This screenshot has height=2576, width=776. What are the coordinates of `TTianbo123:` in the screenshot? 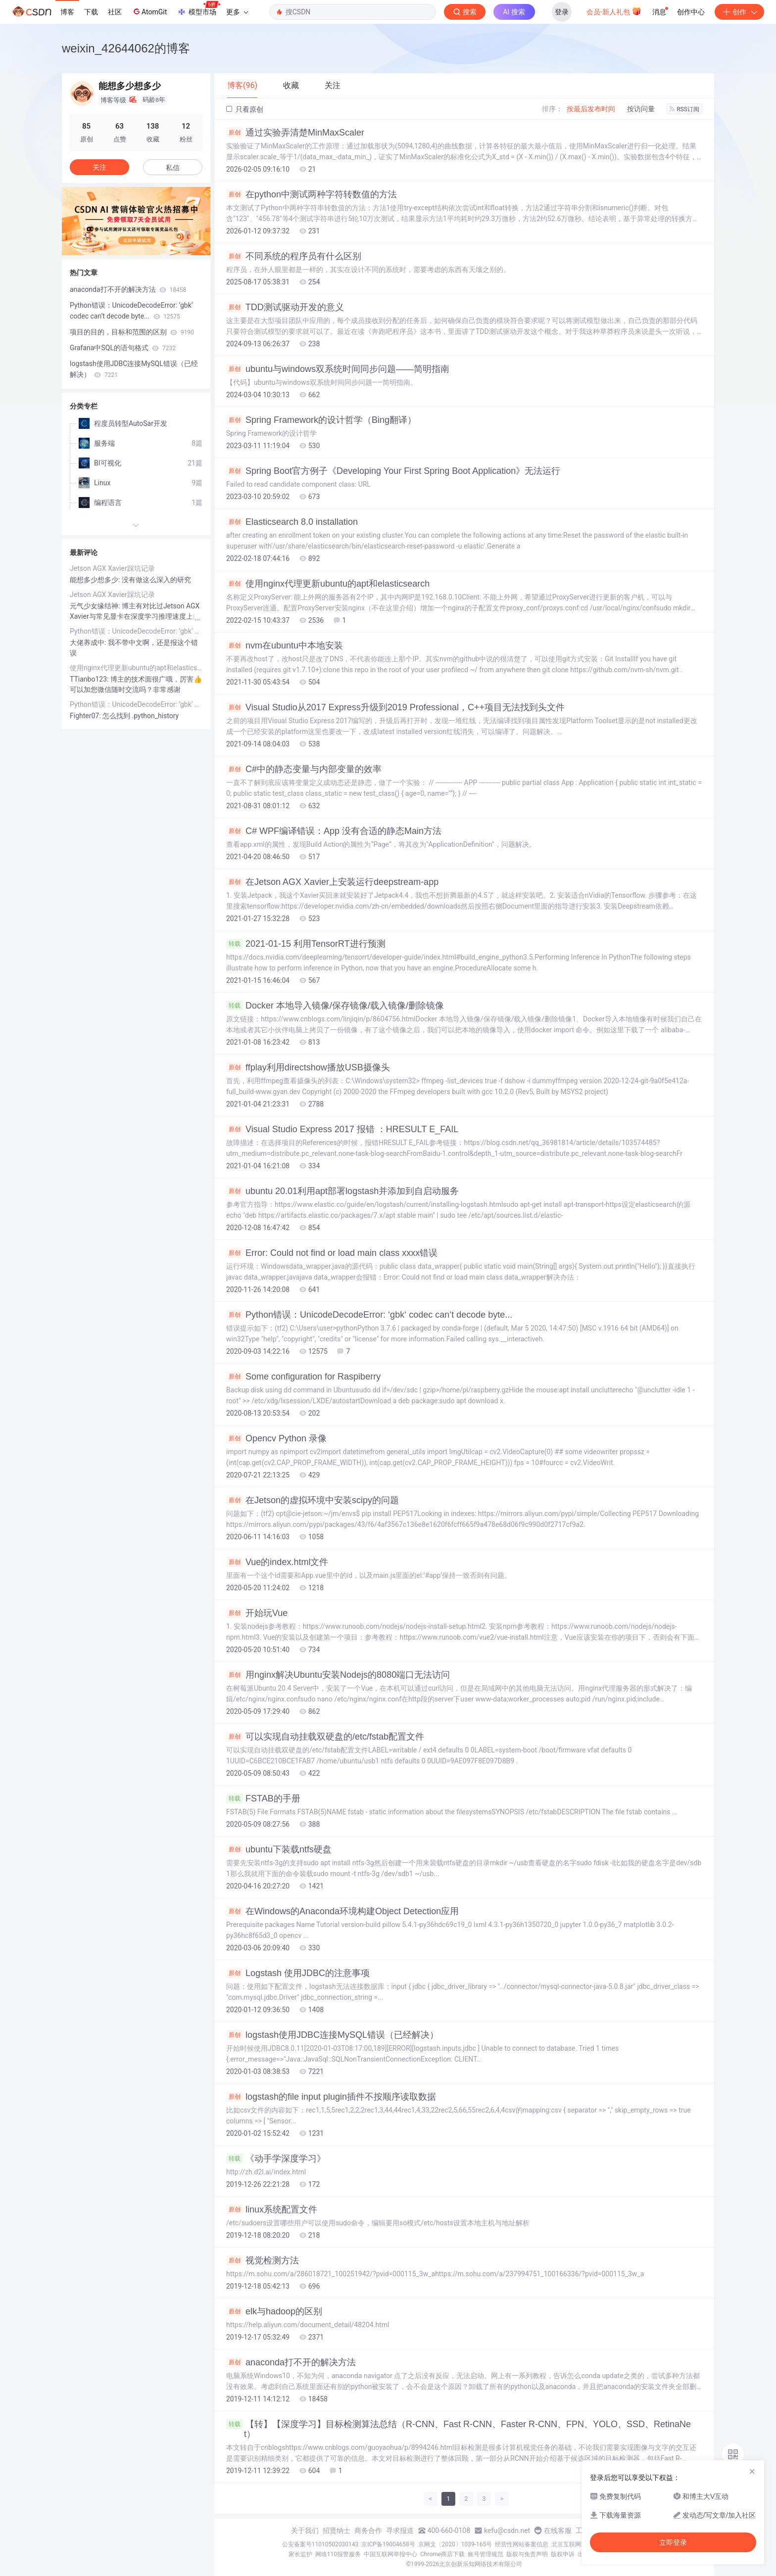 It's located at (90, 679).